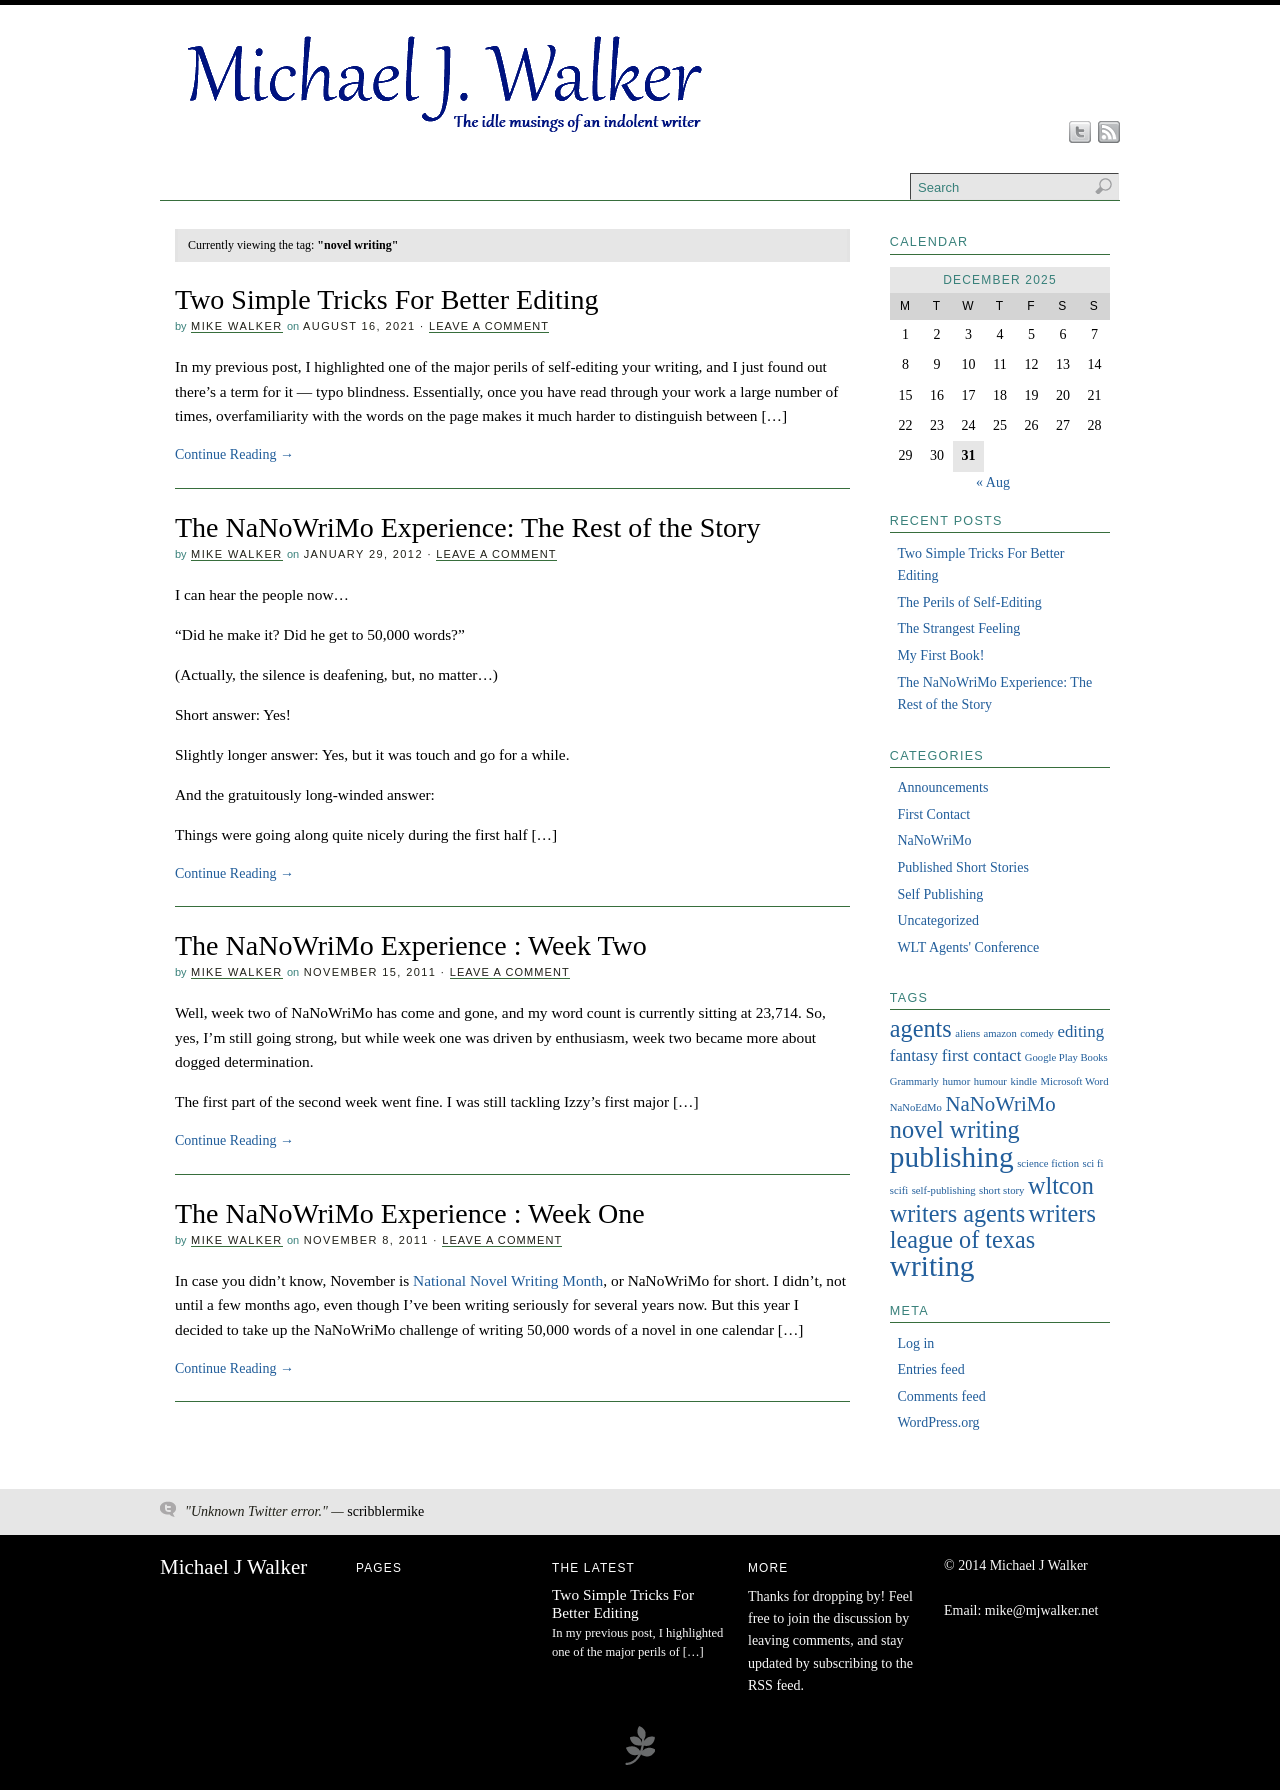  What do you see at coordinates (236, 326) in the screenshot?
I see `Mike Walker` at bounding box center [236, 326].